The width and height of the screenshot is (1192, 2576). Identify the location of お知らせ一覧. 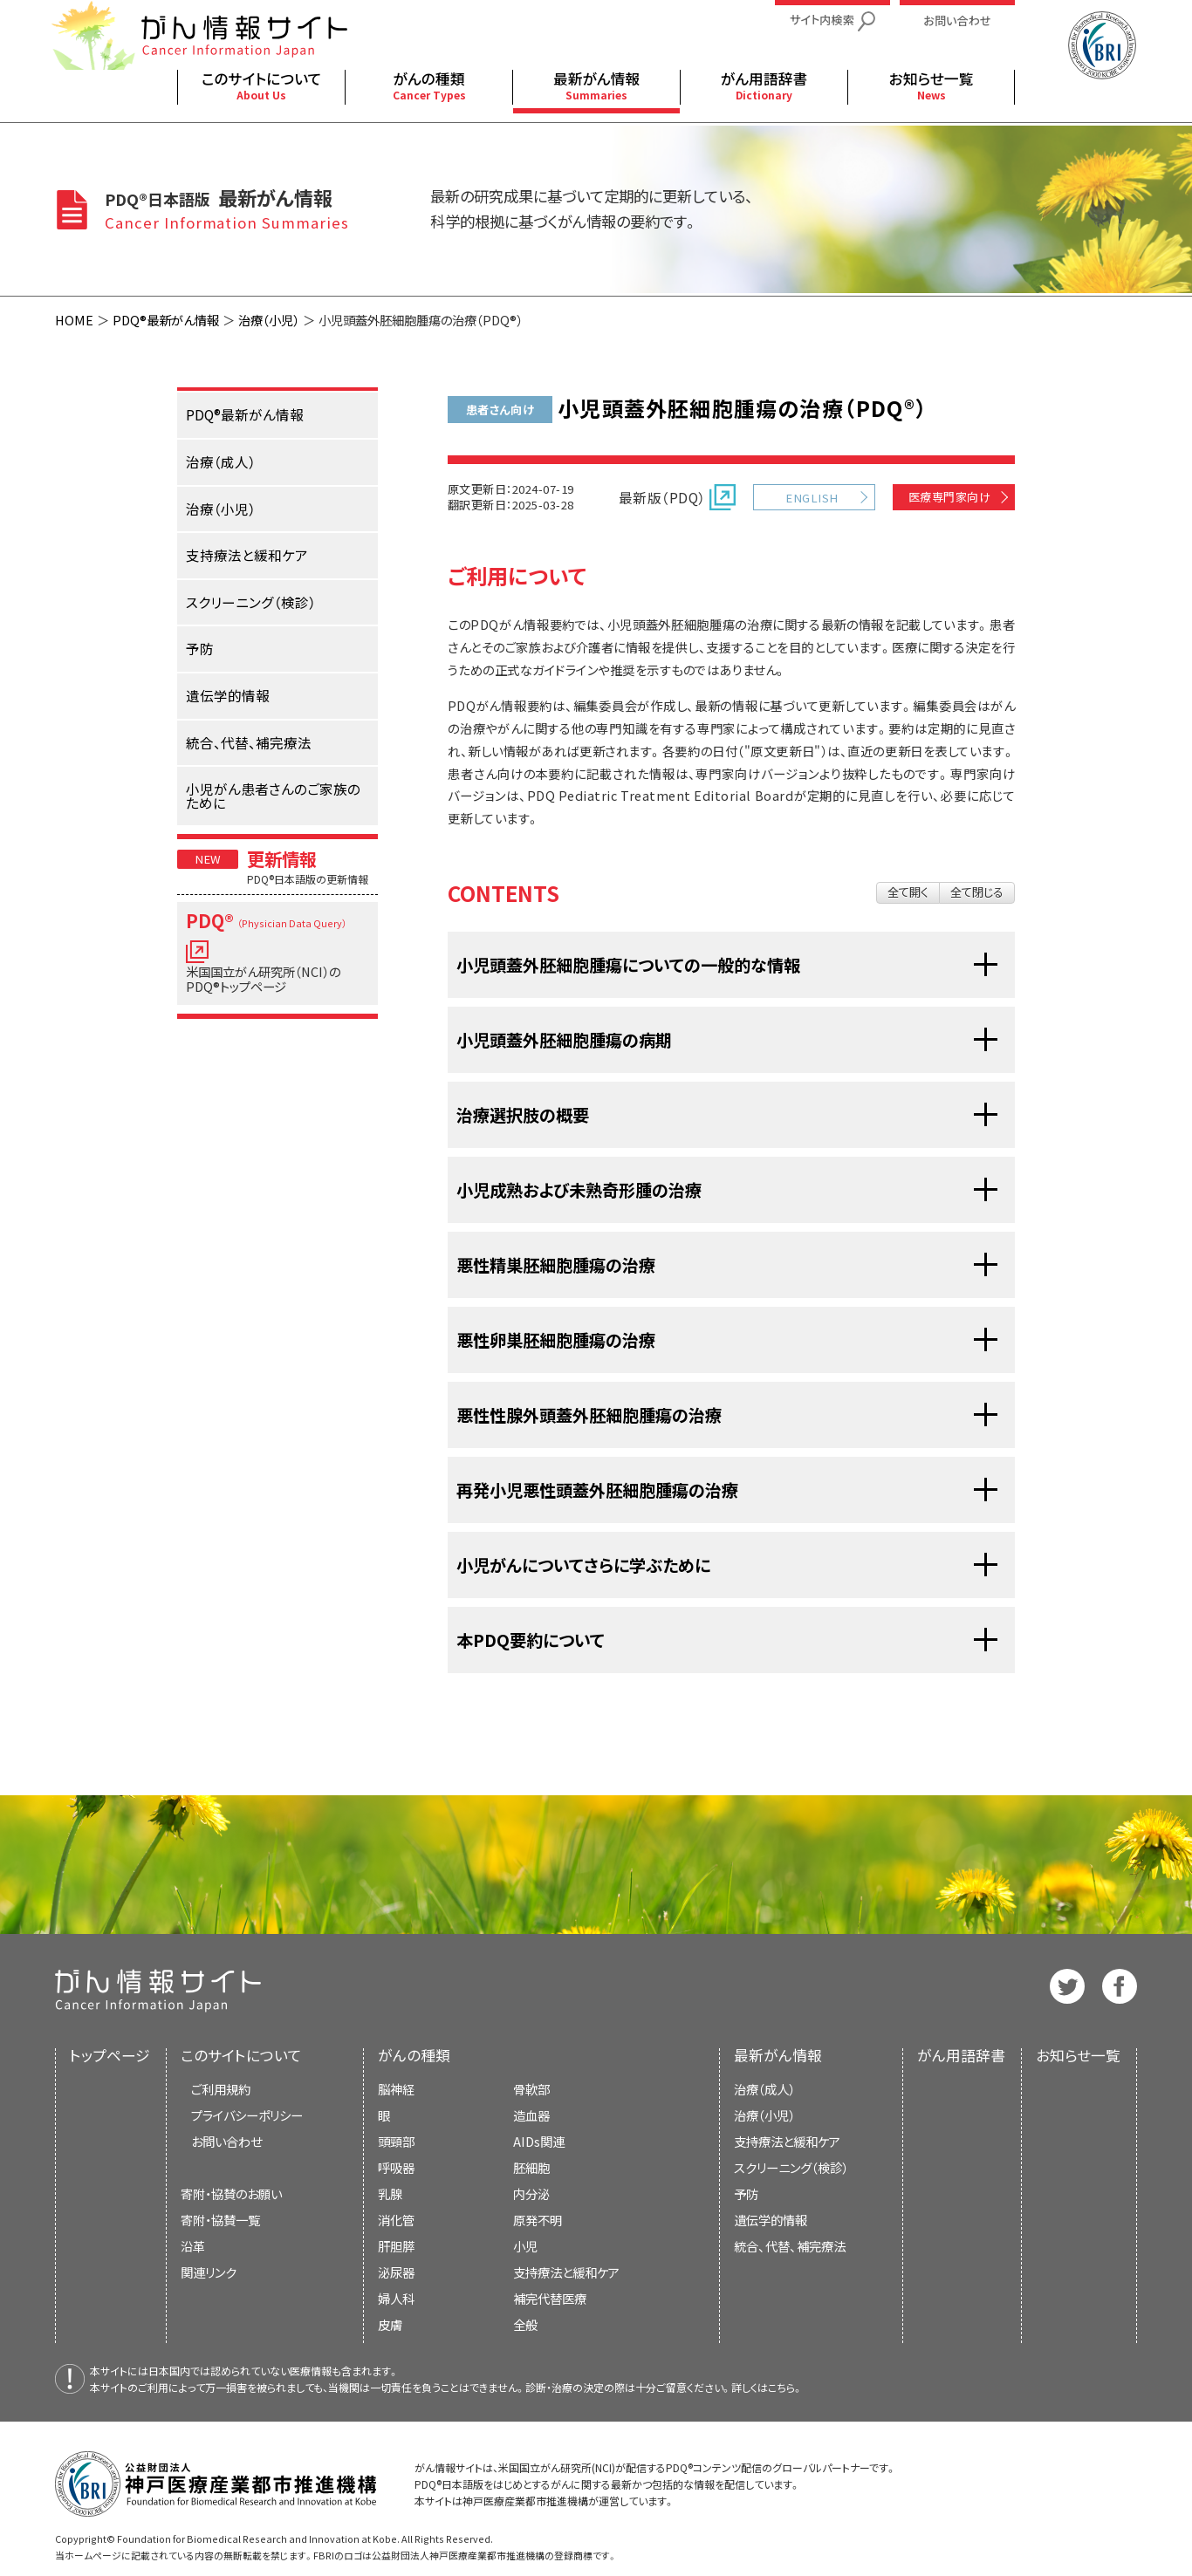
(1078, 2055).